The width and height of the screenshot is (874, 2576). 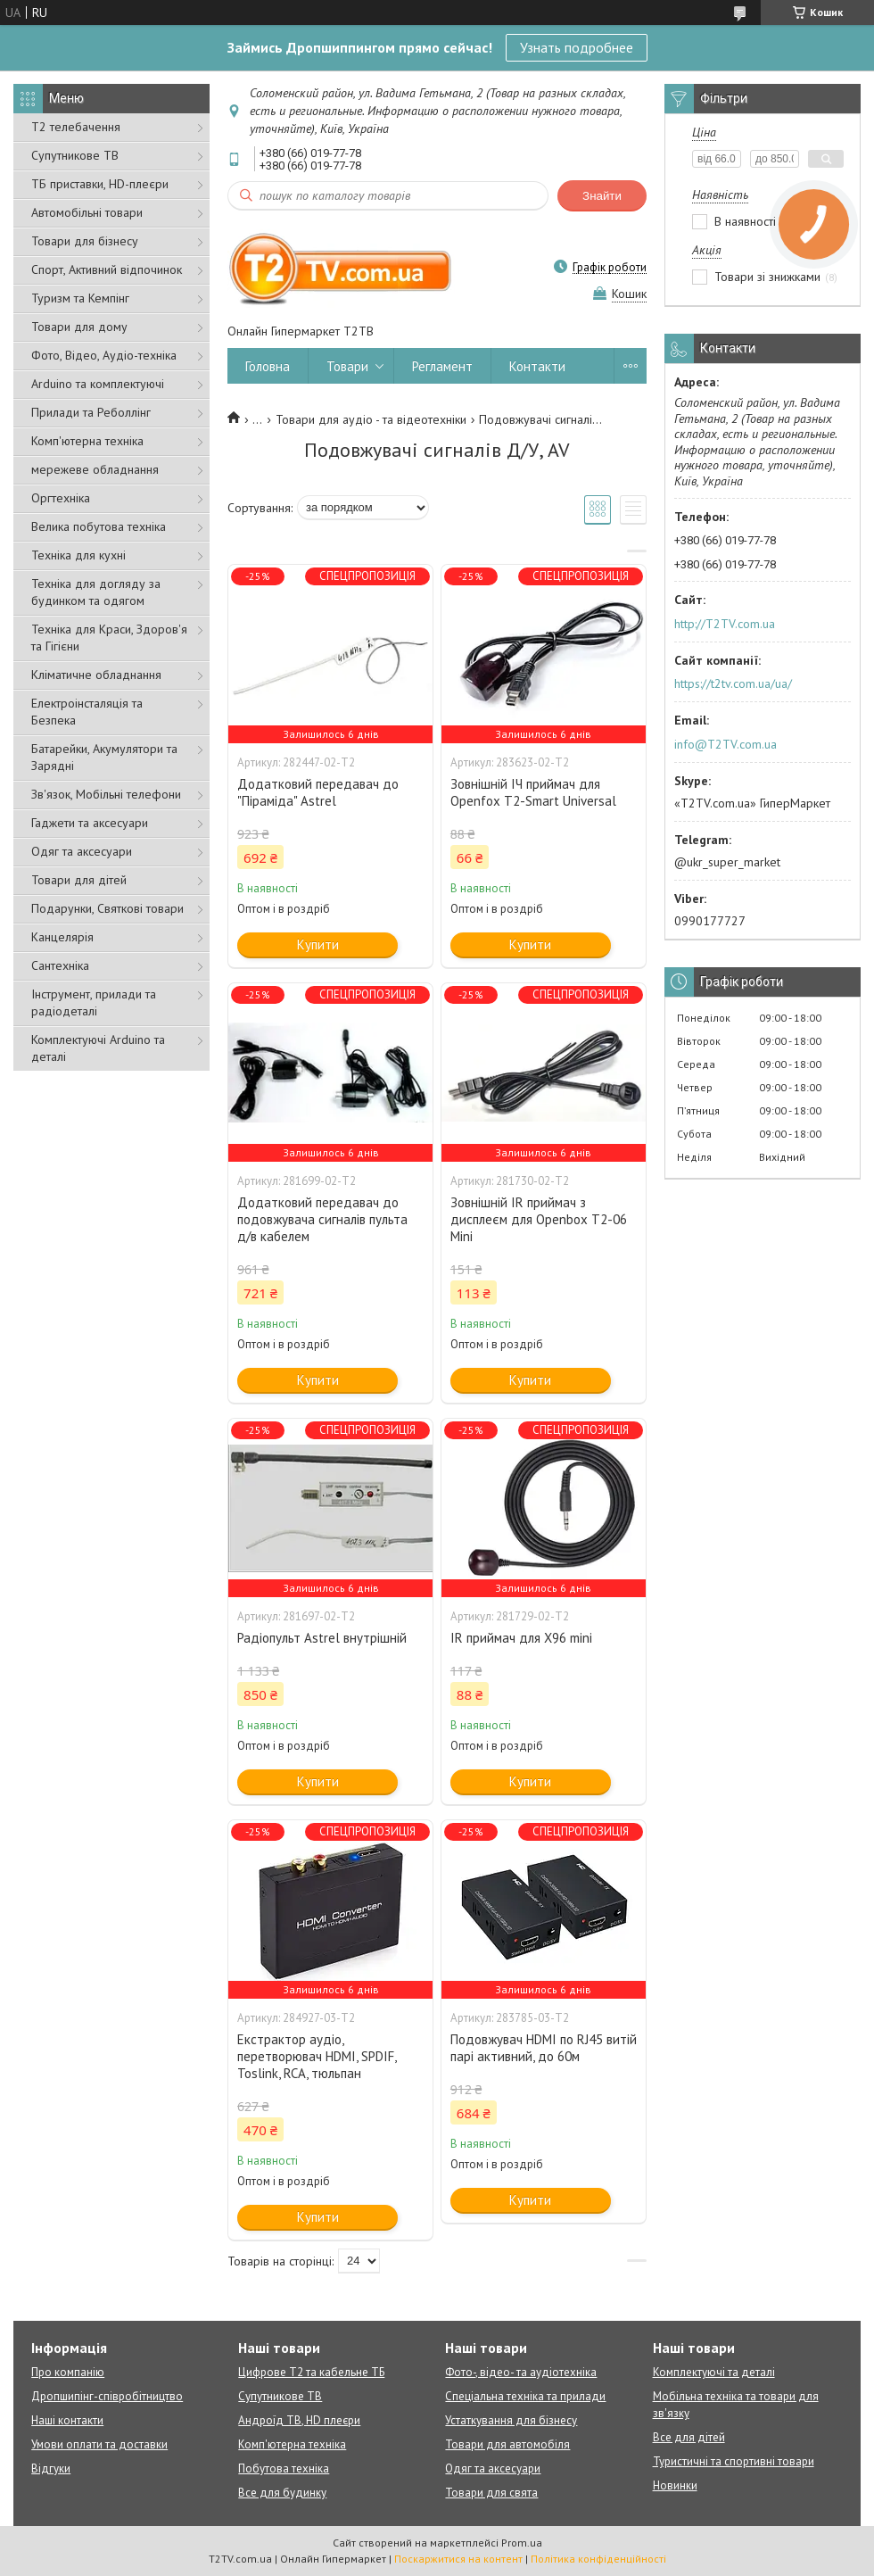 What do you see at coordinates (537, 366) in the screenshot?
I see `Контакти` at bounding box center [537, 366].